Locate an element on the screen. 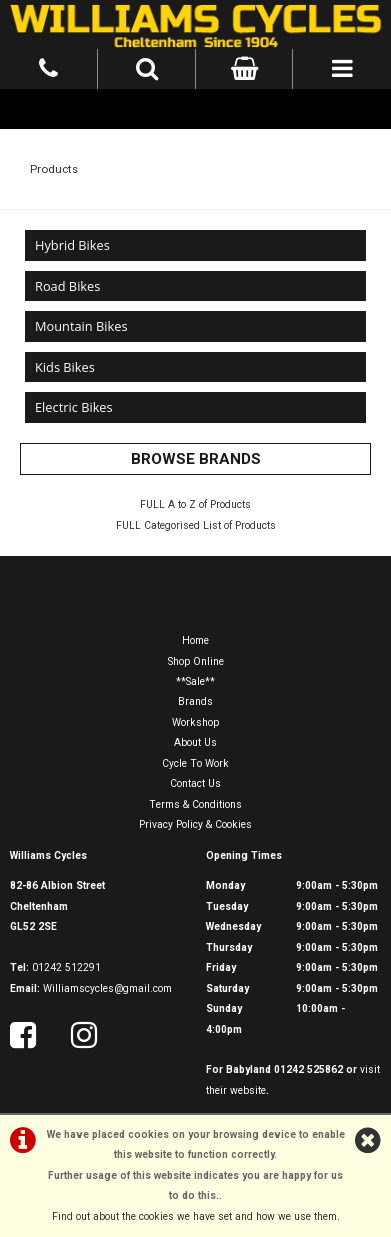  Terms & Conditions is located at coordinates (195, 804).